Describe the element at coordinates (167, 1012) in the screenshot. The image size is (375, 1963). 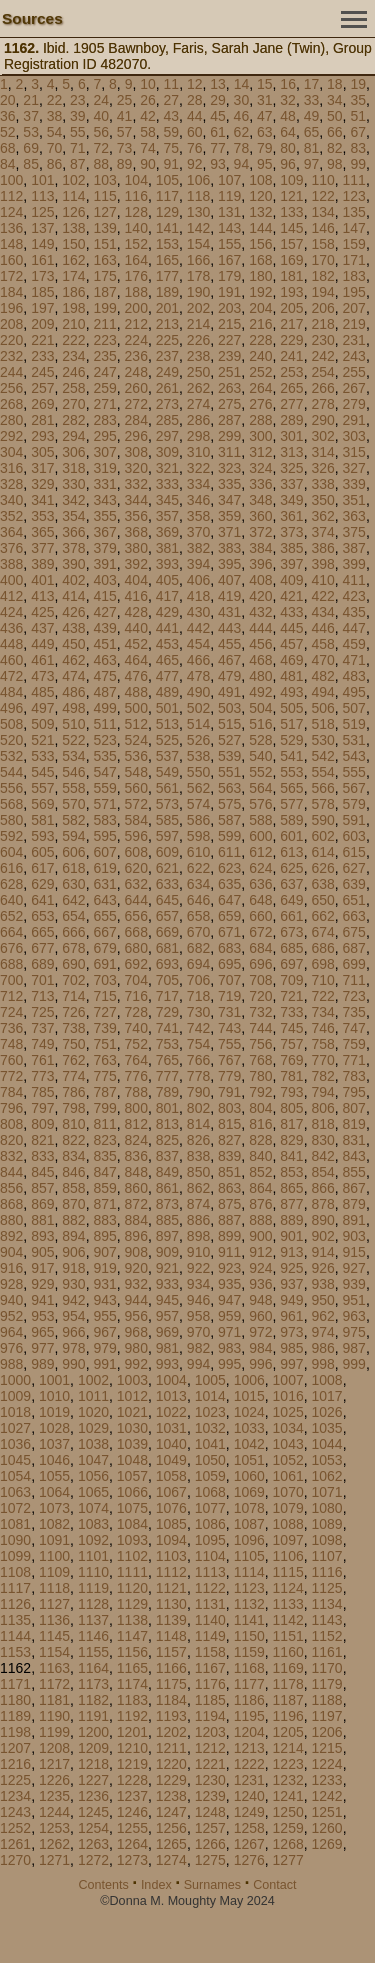
I see `729` at that location.